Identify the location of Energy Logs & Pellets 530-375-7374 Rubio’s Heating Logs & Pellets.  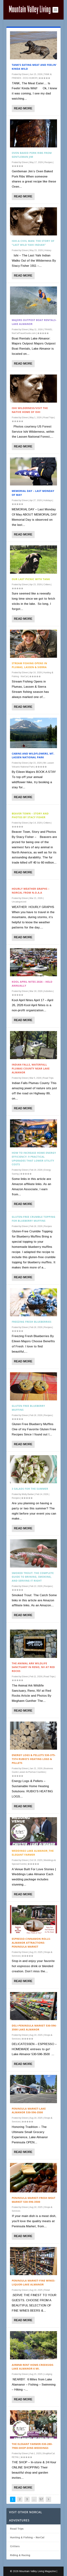
(34, 1759).